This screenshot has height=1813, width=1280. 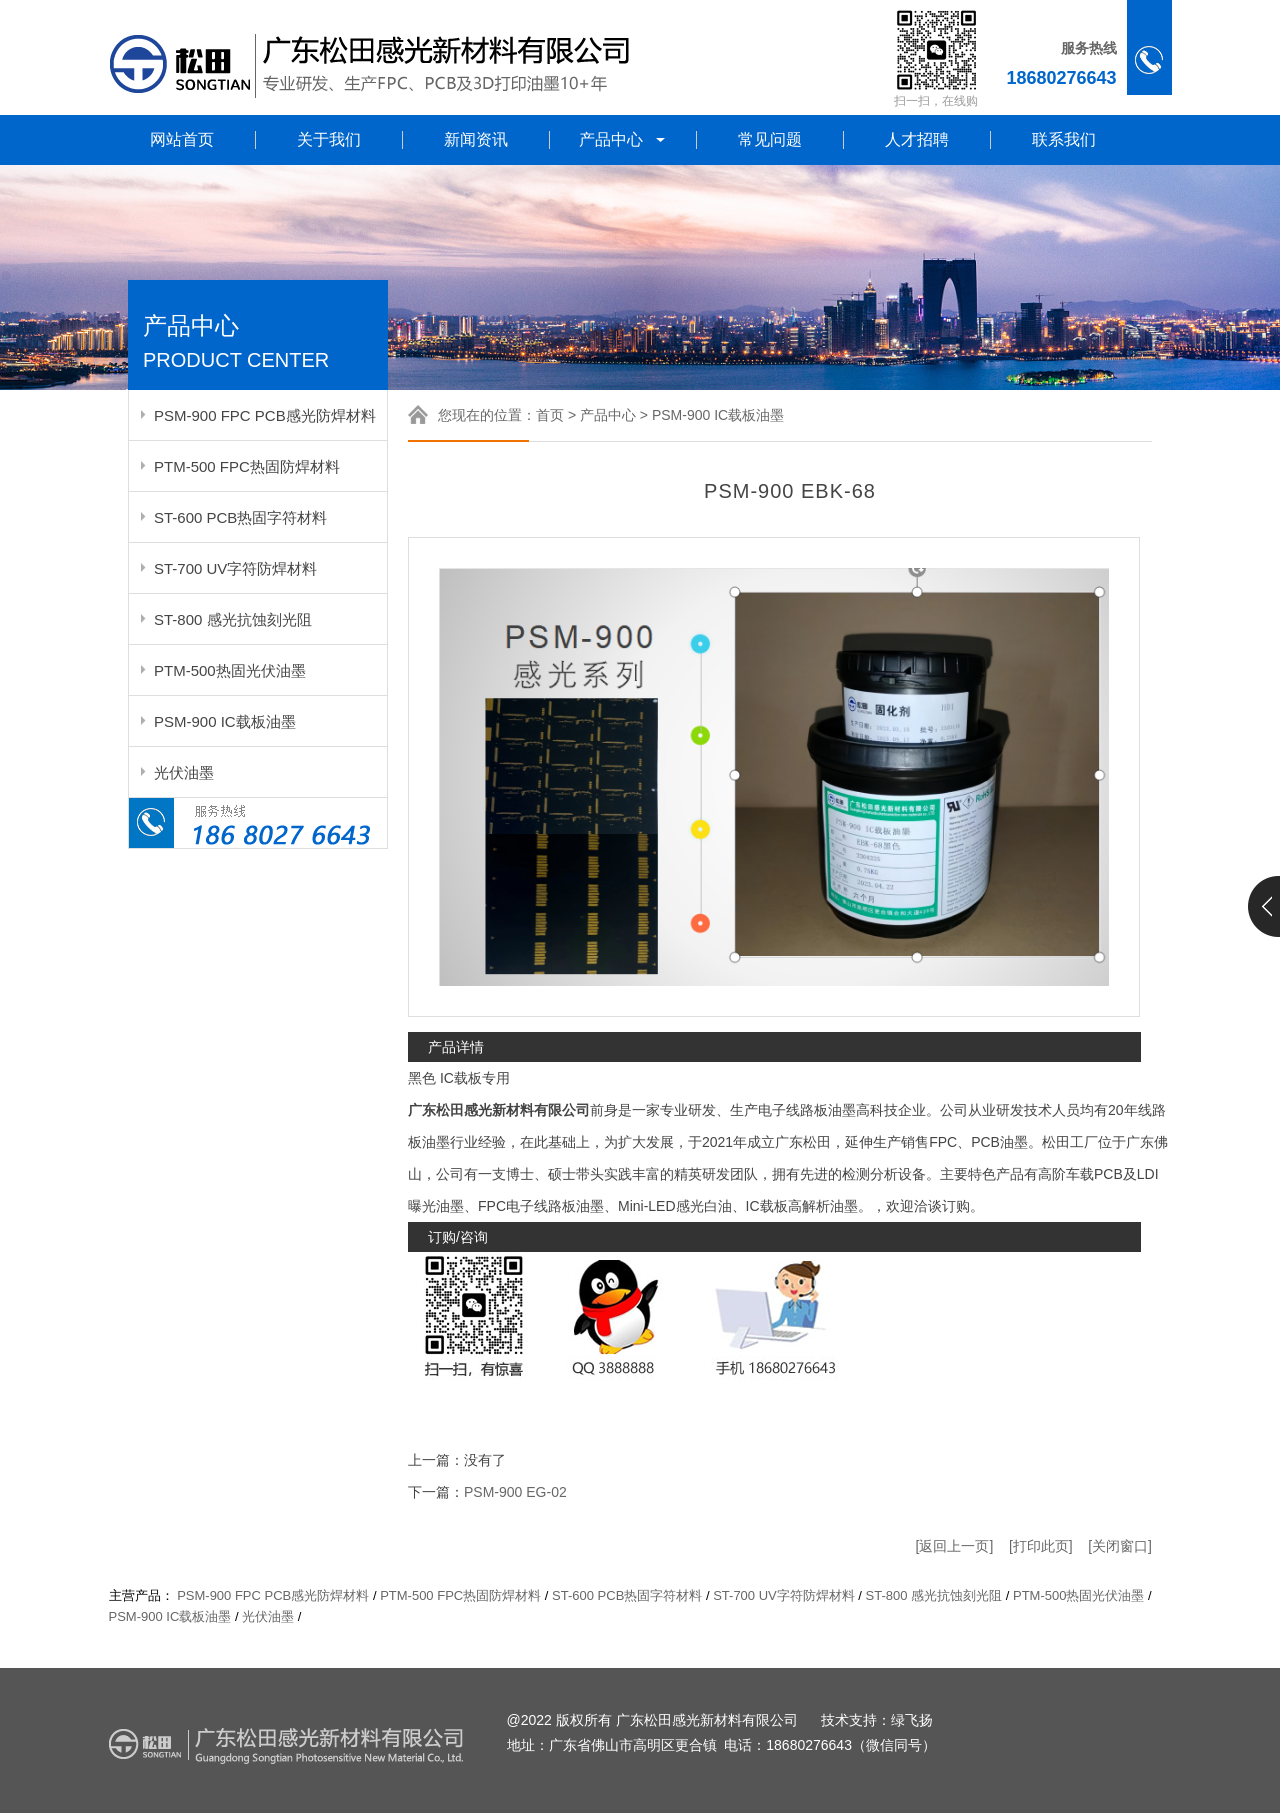 What do you see at coordinates (329, 139) in the screenshot?
I see `关于我们` at bounding box center [329, 139].